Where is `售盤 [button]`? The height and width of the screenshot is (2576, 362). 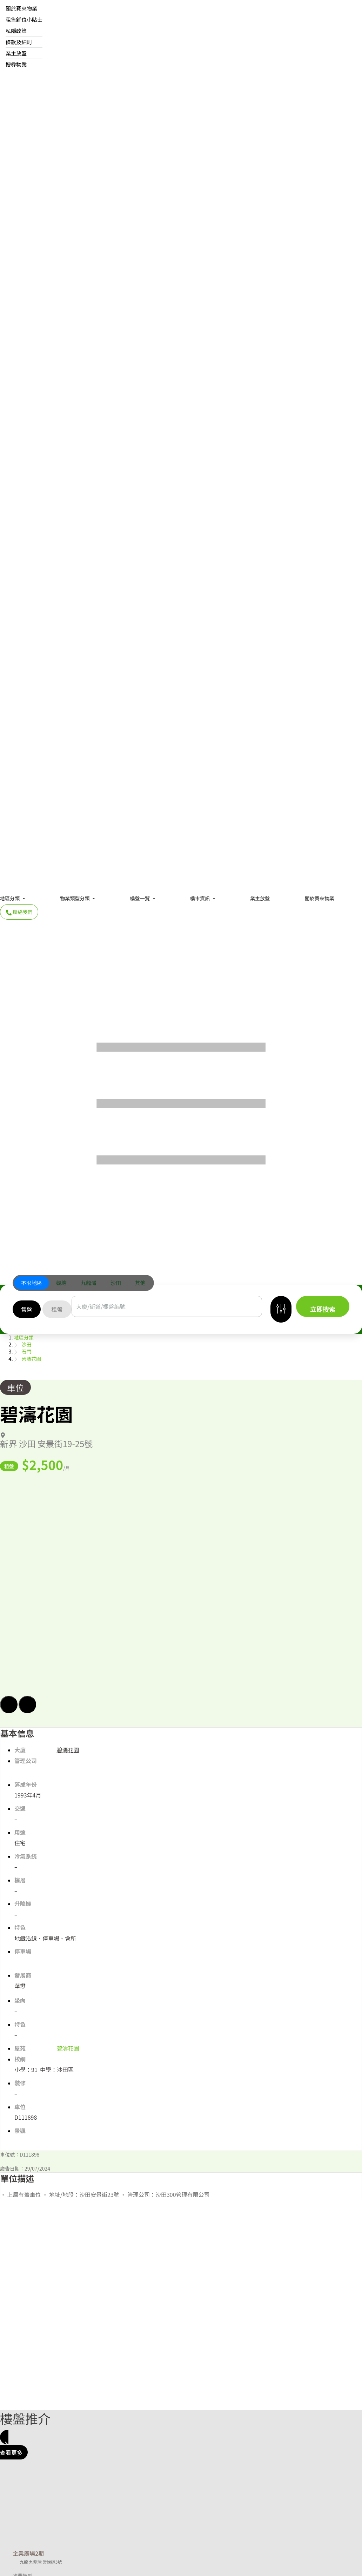
售盤 [button] is located at coordinates (26, 1309).